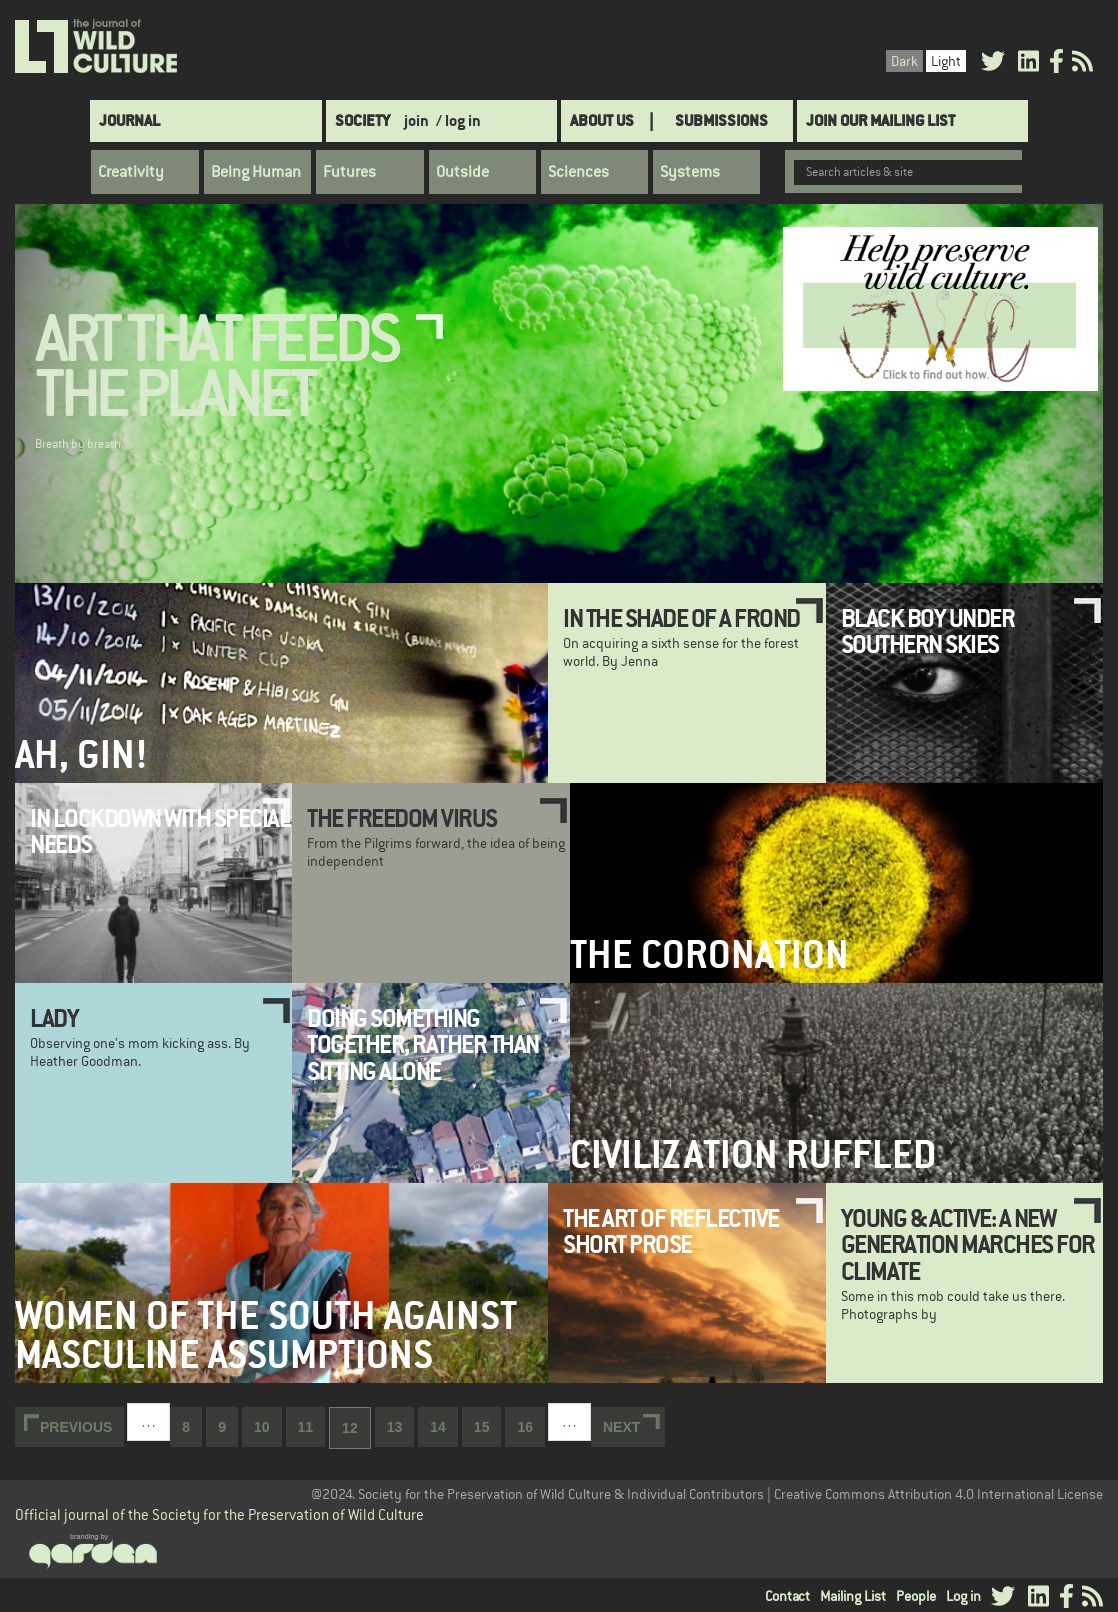  What do you see at coordinates (268, 1426) in the screenshot?
I see `10` at bounding box center [268, 1426].